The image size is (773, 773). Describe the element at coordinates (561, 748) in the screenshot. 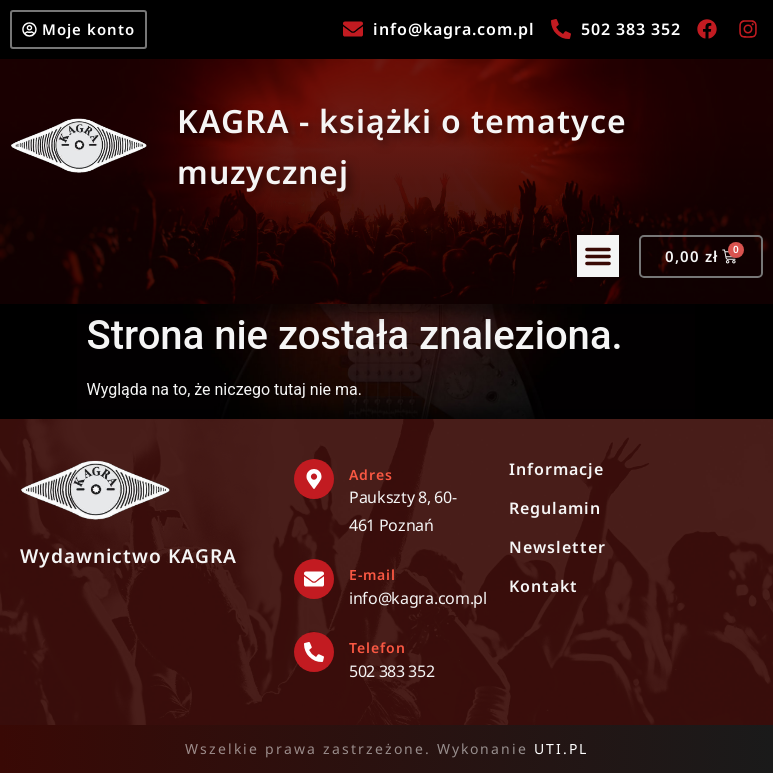

I see `UTI.PL` at that location.